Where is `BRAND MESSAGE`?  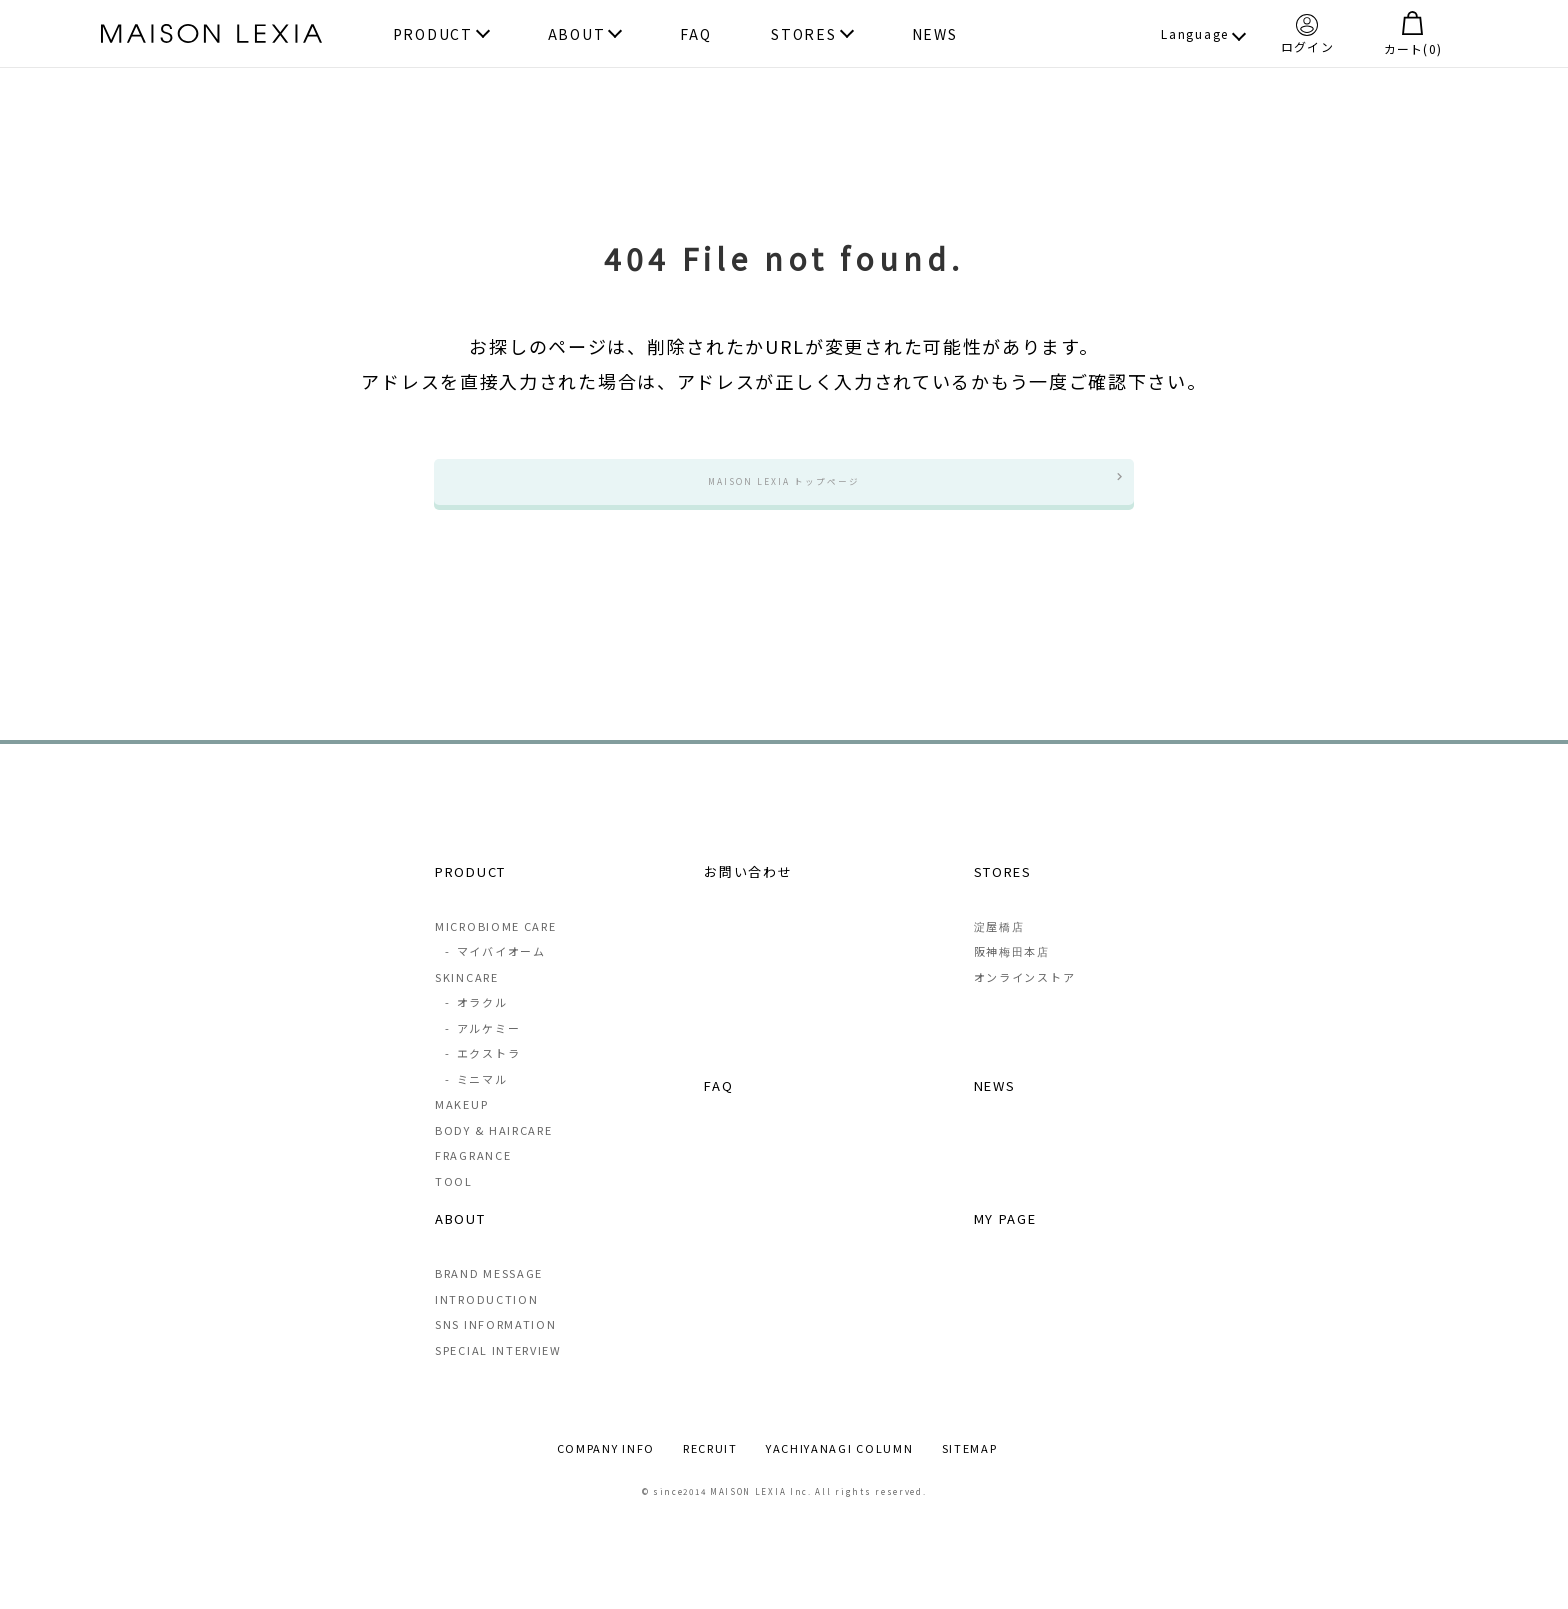
BRAND MESSAGE is located at coordinates (489, 1298).